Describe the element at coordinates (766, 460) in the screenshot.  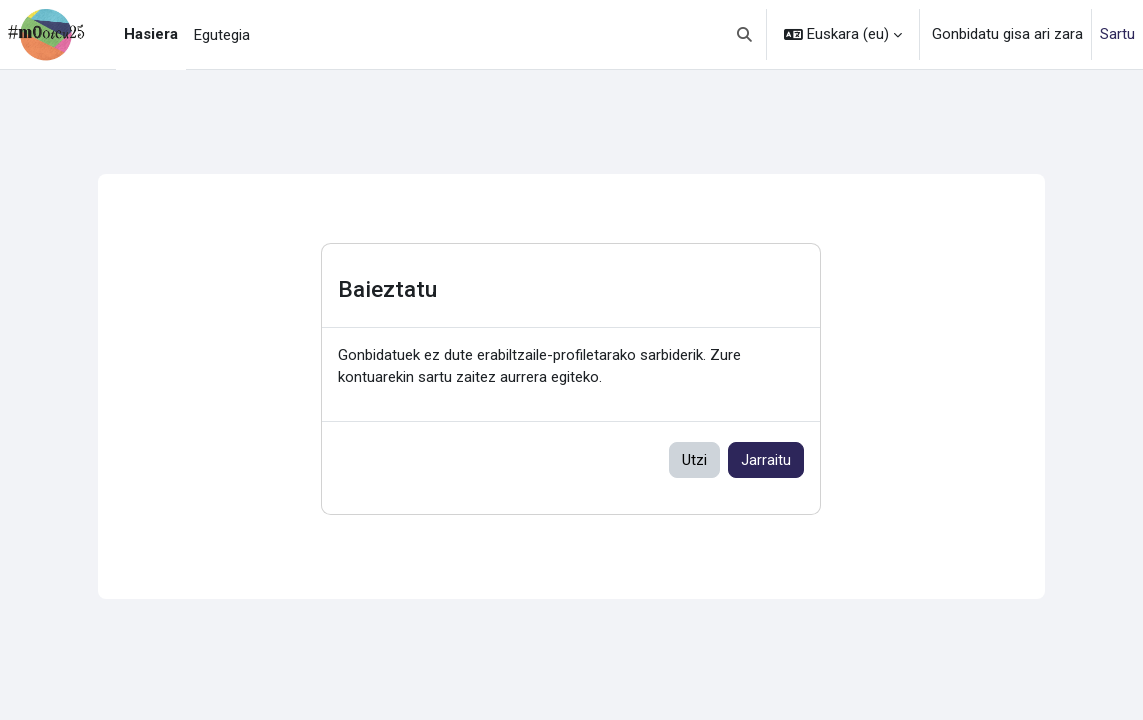
I see `Jarraitu` at that location.